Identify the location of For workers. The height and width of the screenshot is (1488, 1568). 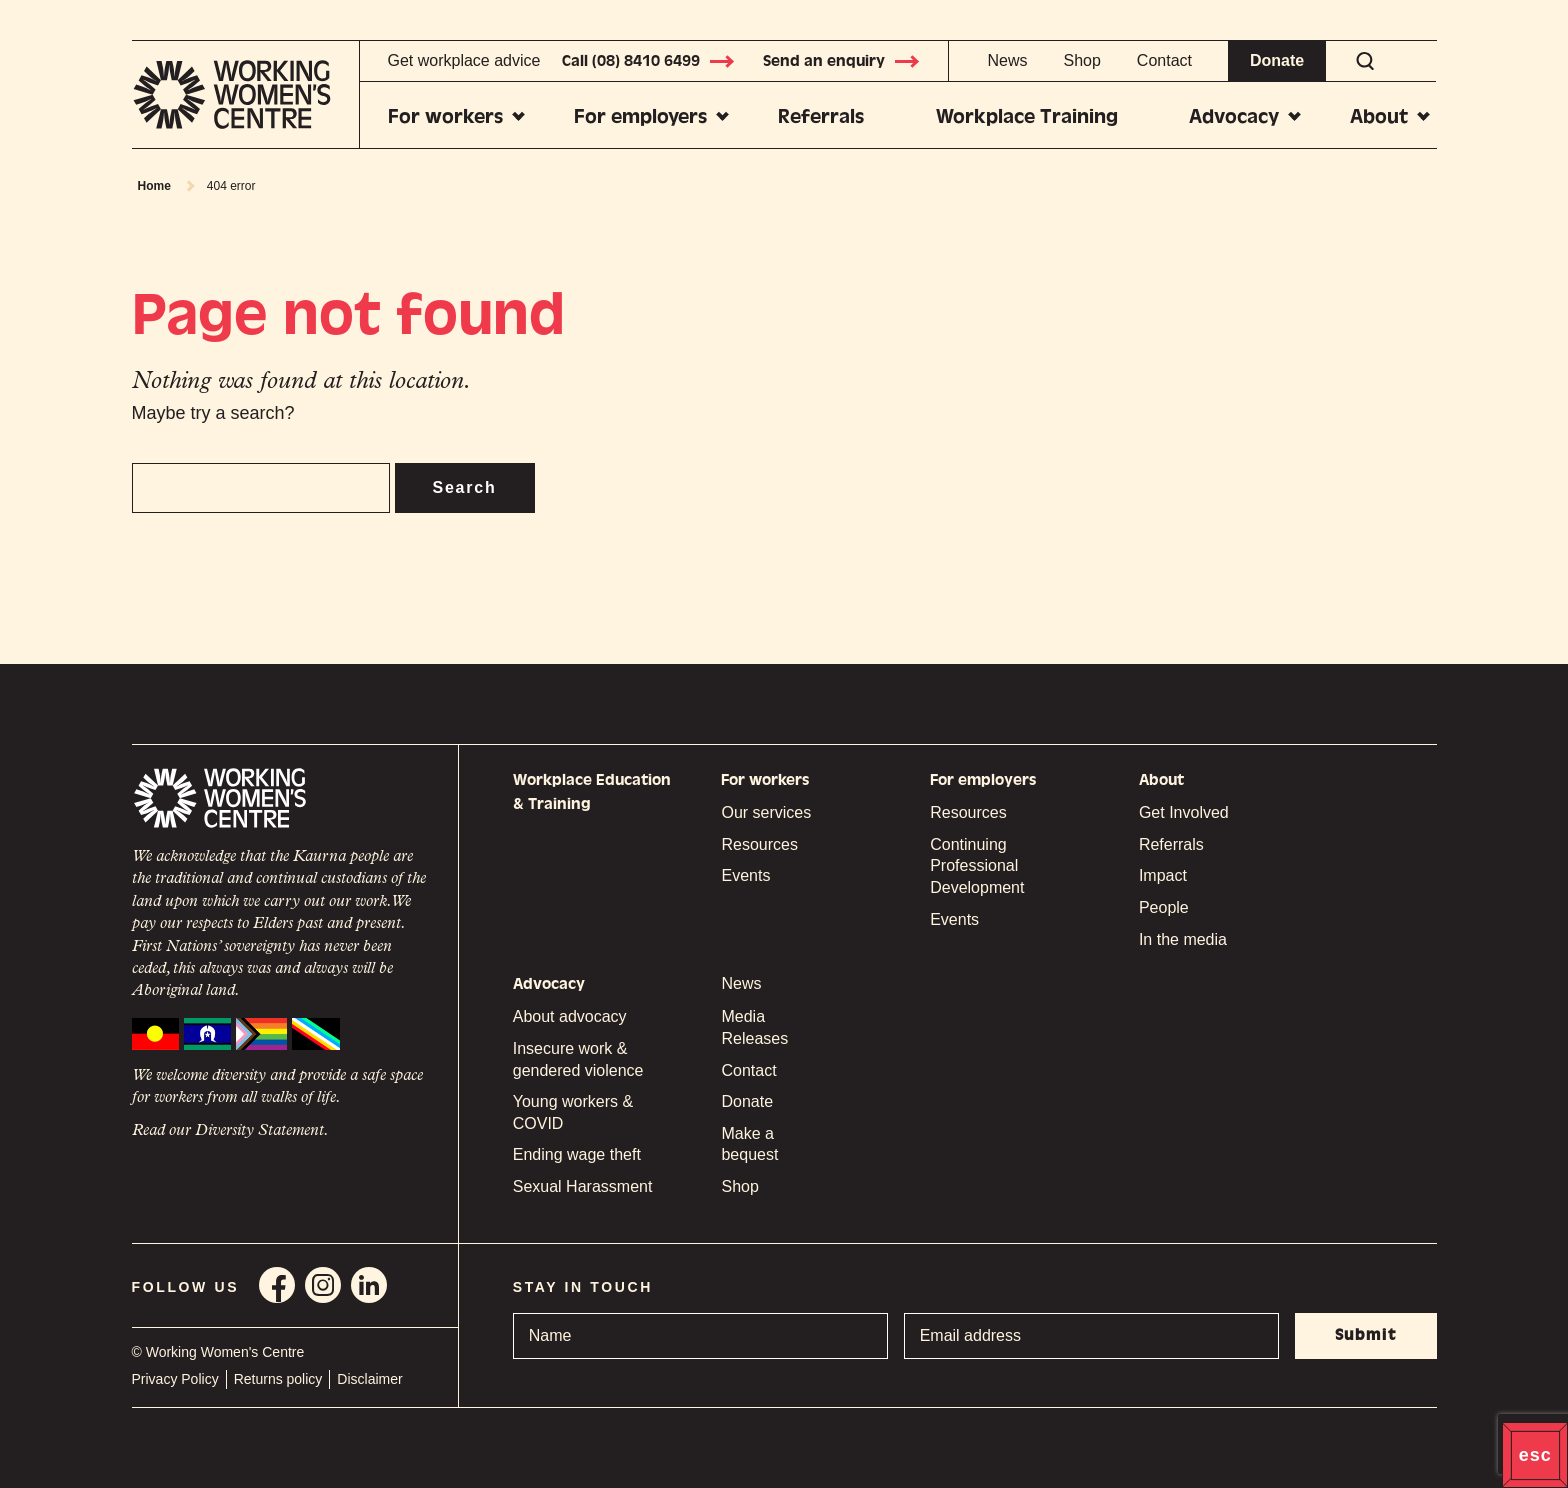
(445, 116).